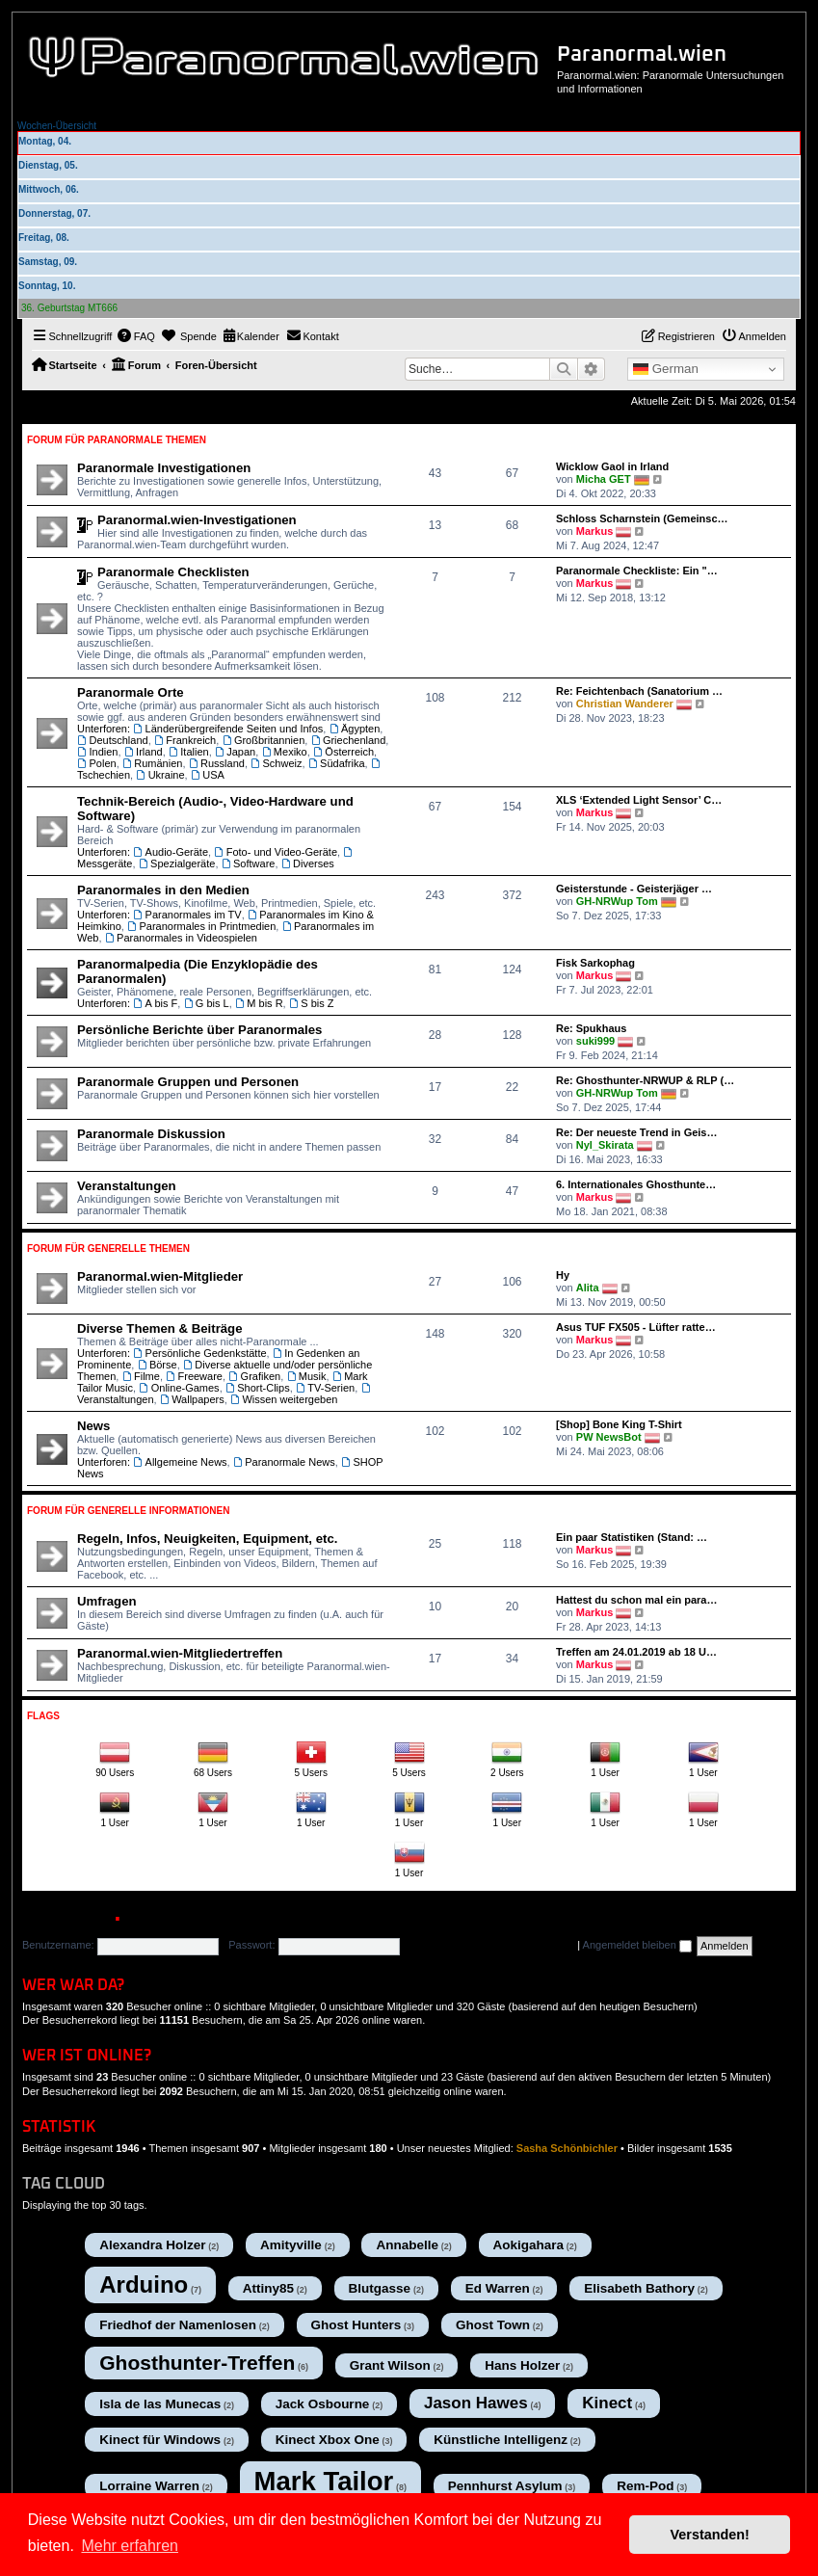  What do you see at coordinates (639, 800) in the screenshot?
I see `XLS ‘Extended Light Sensor’ C…` at bounding box center [639, 800].